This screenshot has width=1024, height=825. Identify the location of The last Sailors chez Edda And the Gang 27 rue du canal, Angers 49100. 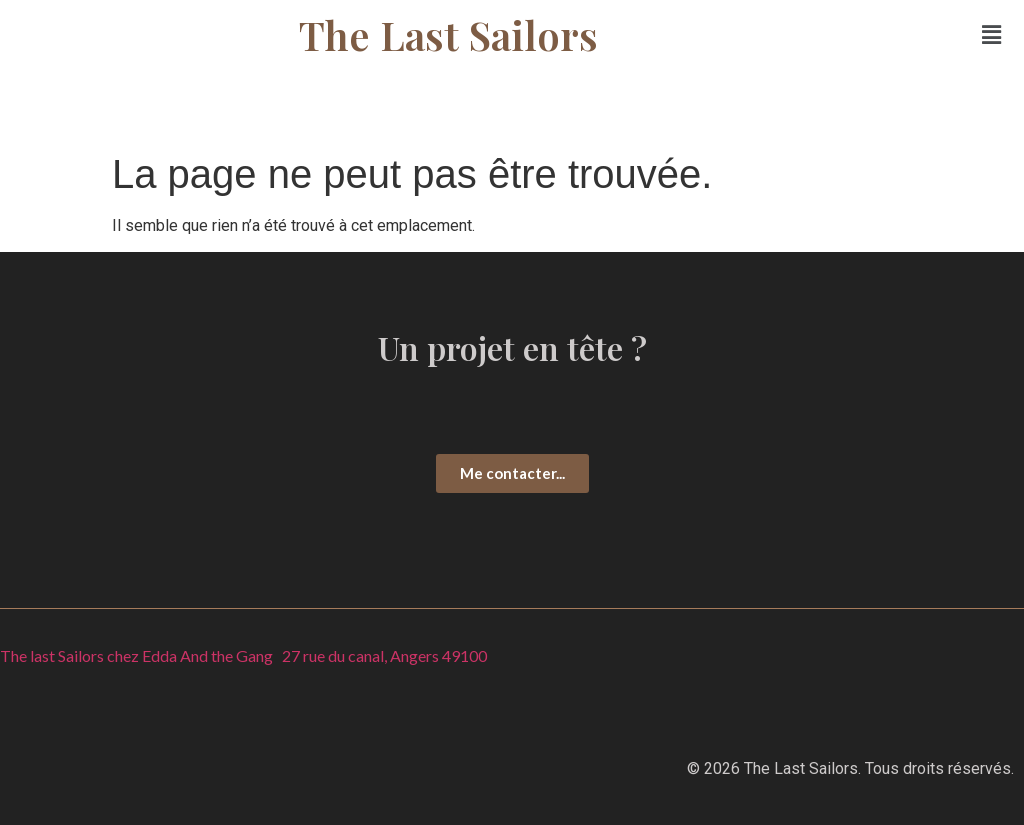
(243, 655).